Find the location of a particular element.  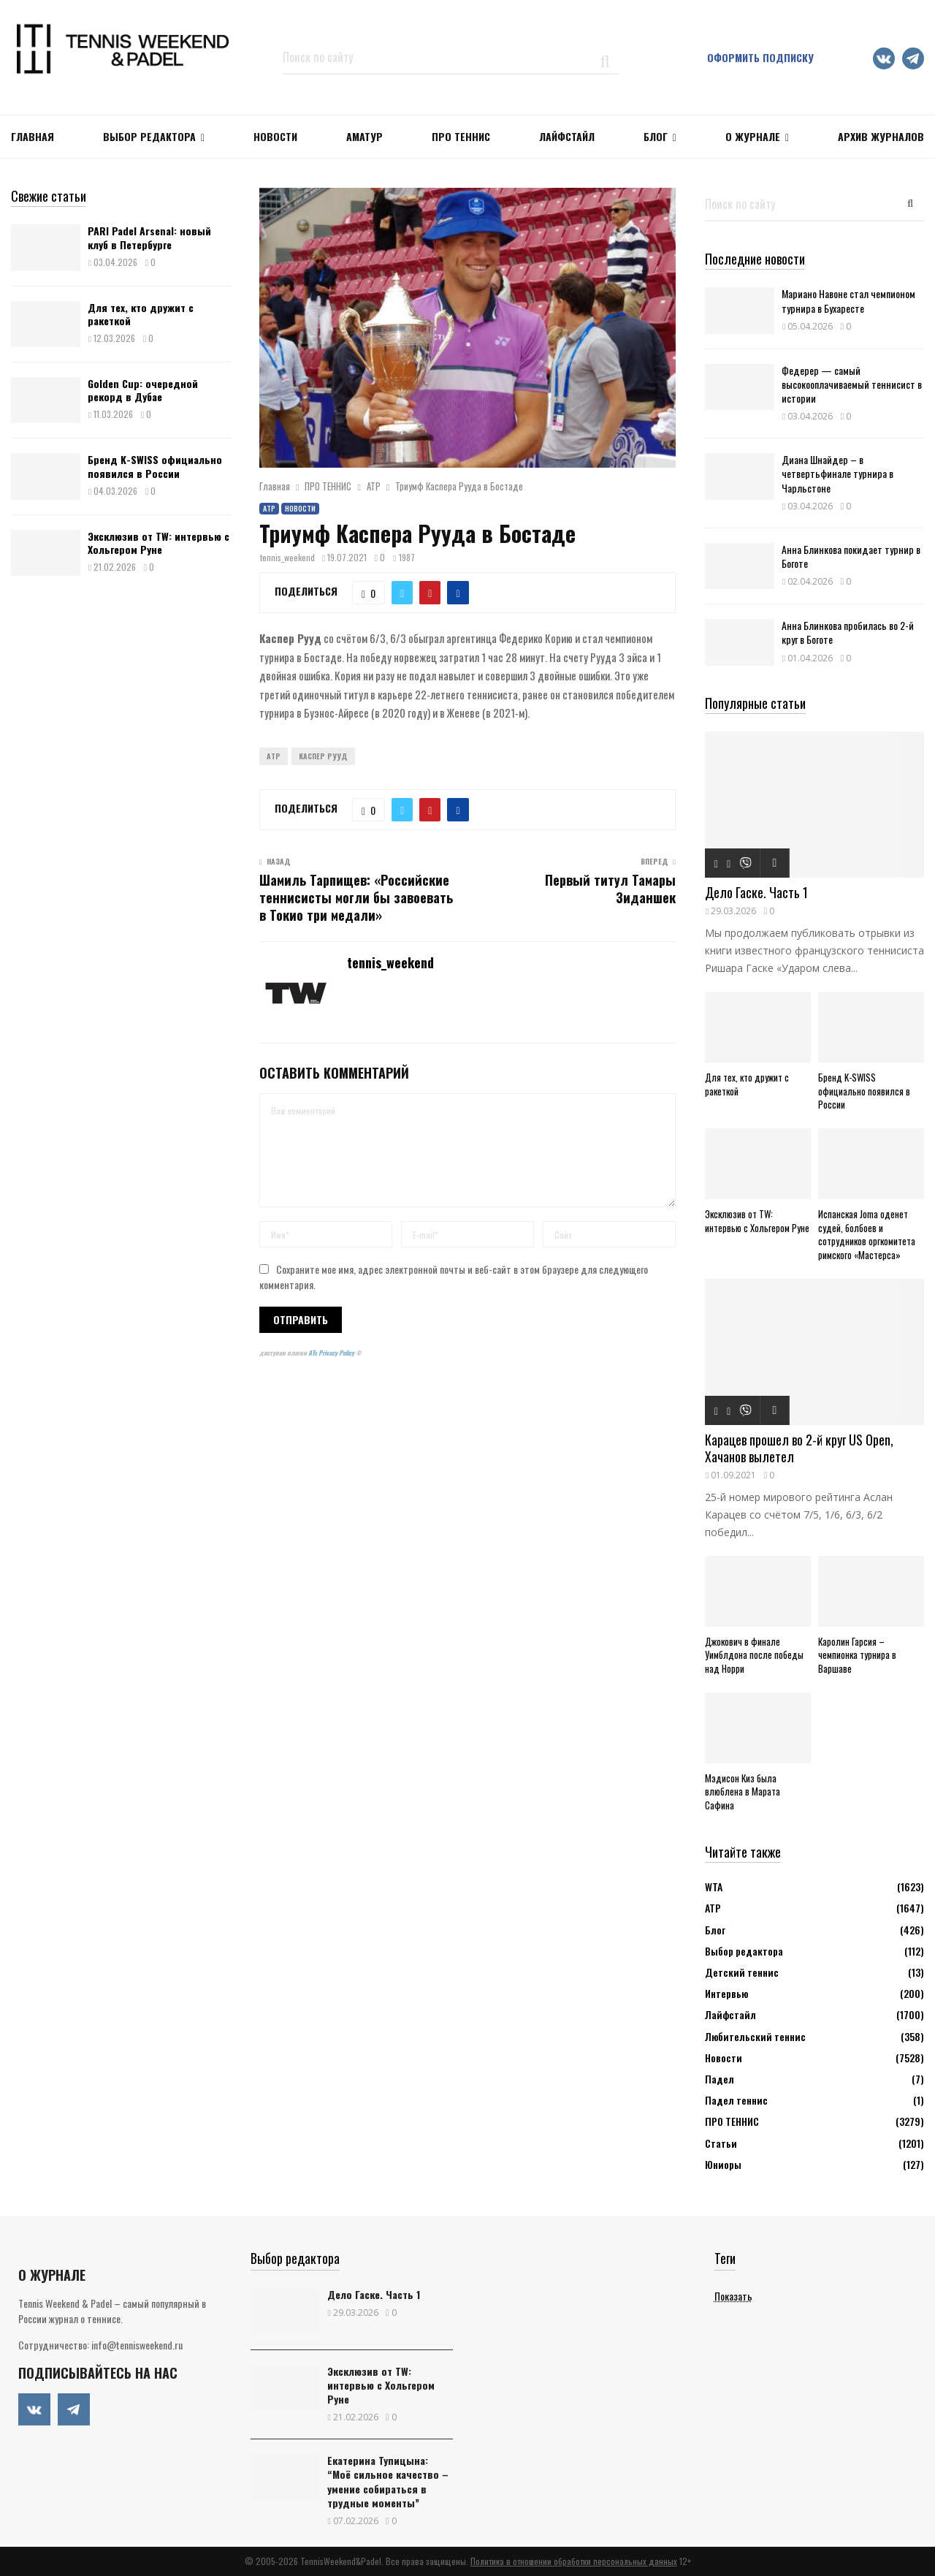

Падел теннис is located at coordinates (736, 2100).